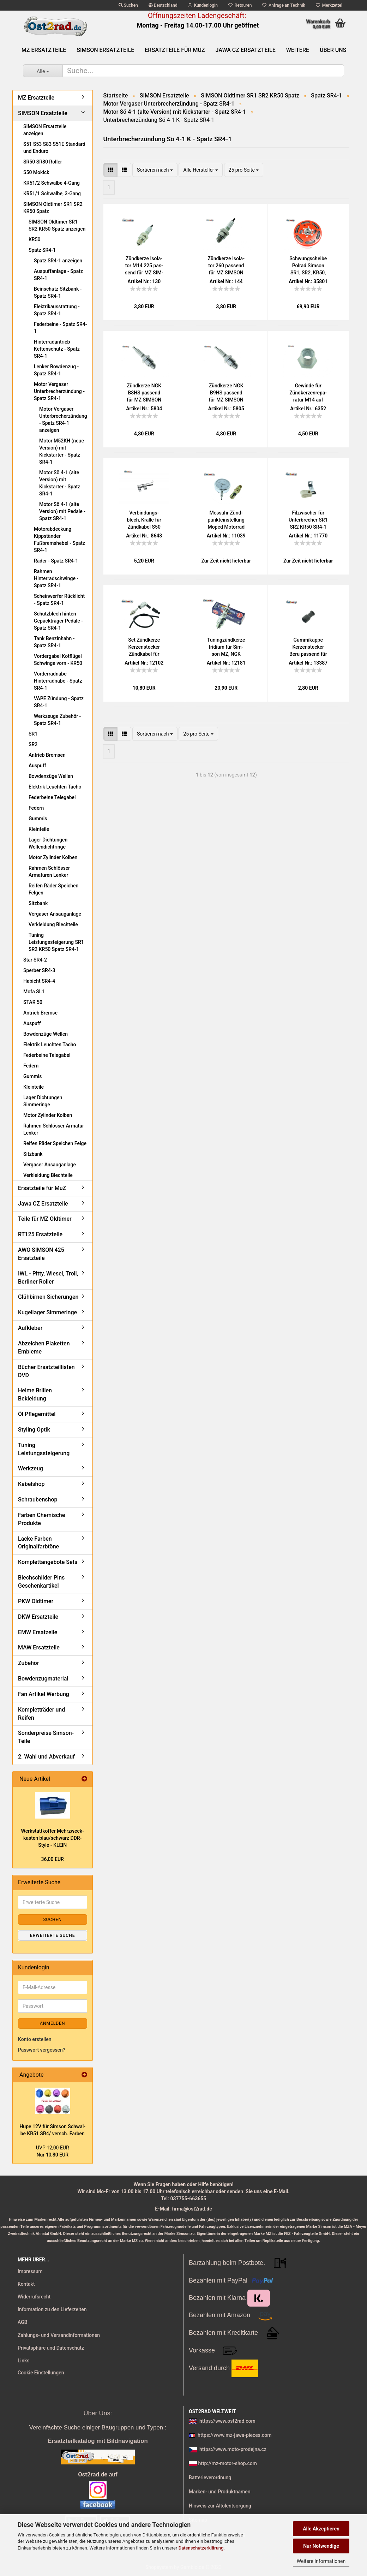 Image resolution: width=367 pixels, height=2576 pixels. What do you see at coordinates (226, 393) in the screenshot?
I see `Zünd­ker­ze NGK B9HS pas­send für MZ SIM­SON JAWA IWL` at bounding box center [226, 393].